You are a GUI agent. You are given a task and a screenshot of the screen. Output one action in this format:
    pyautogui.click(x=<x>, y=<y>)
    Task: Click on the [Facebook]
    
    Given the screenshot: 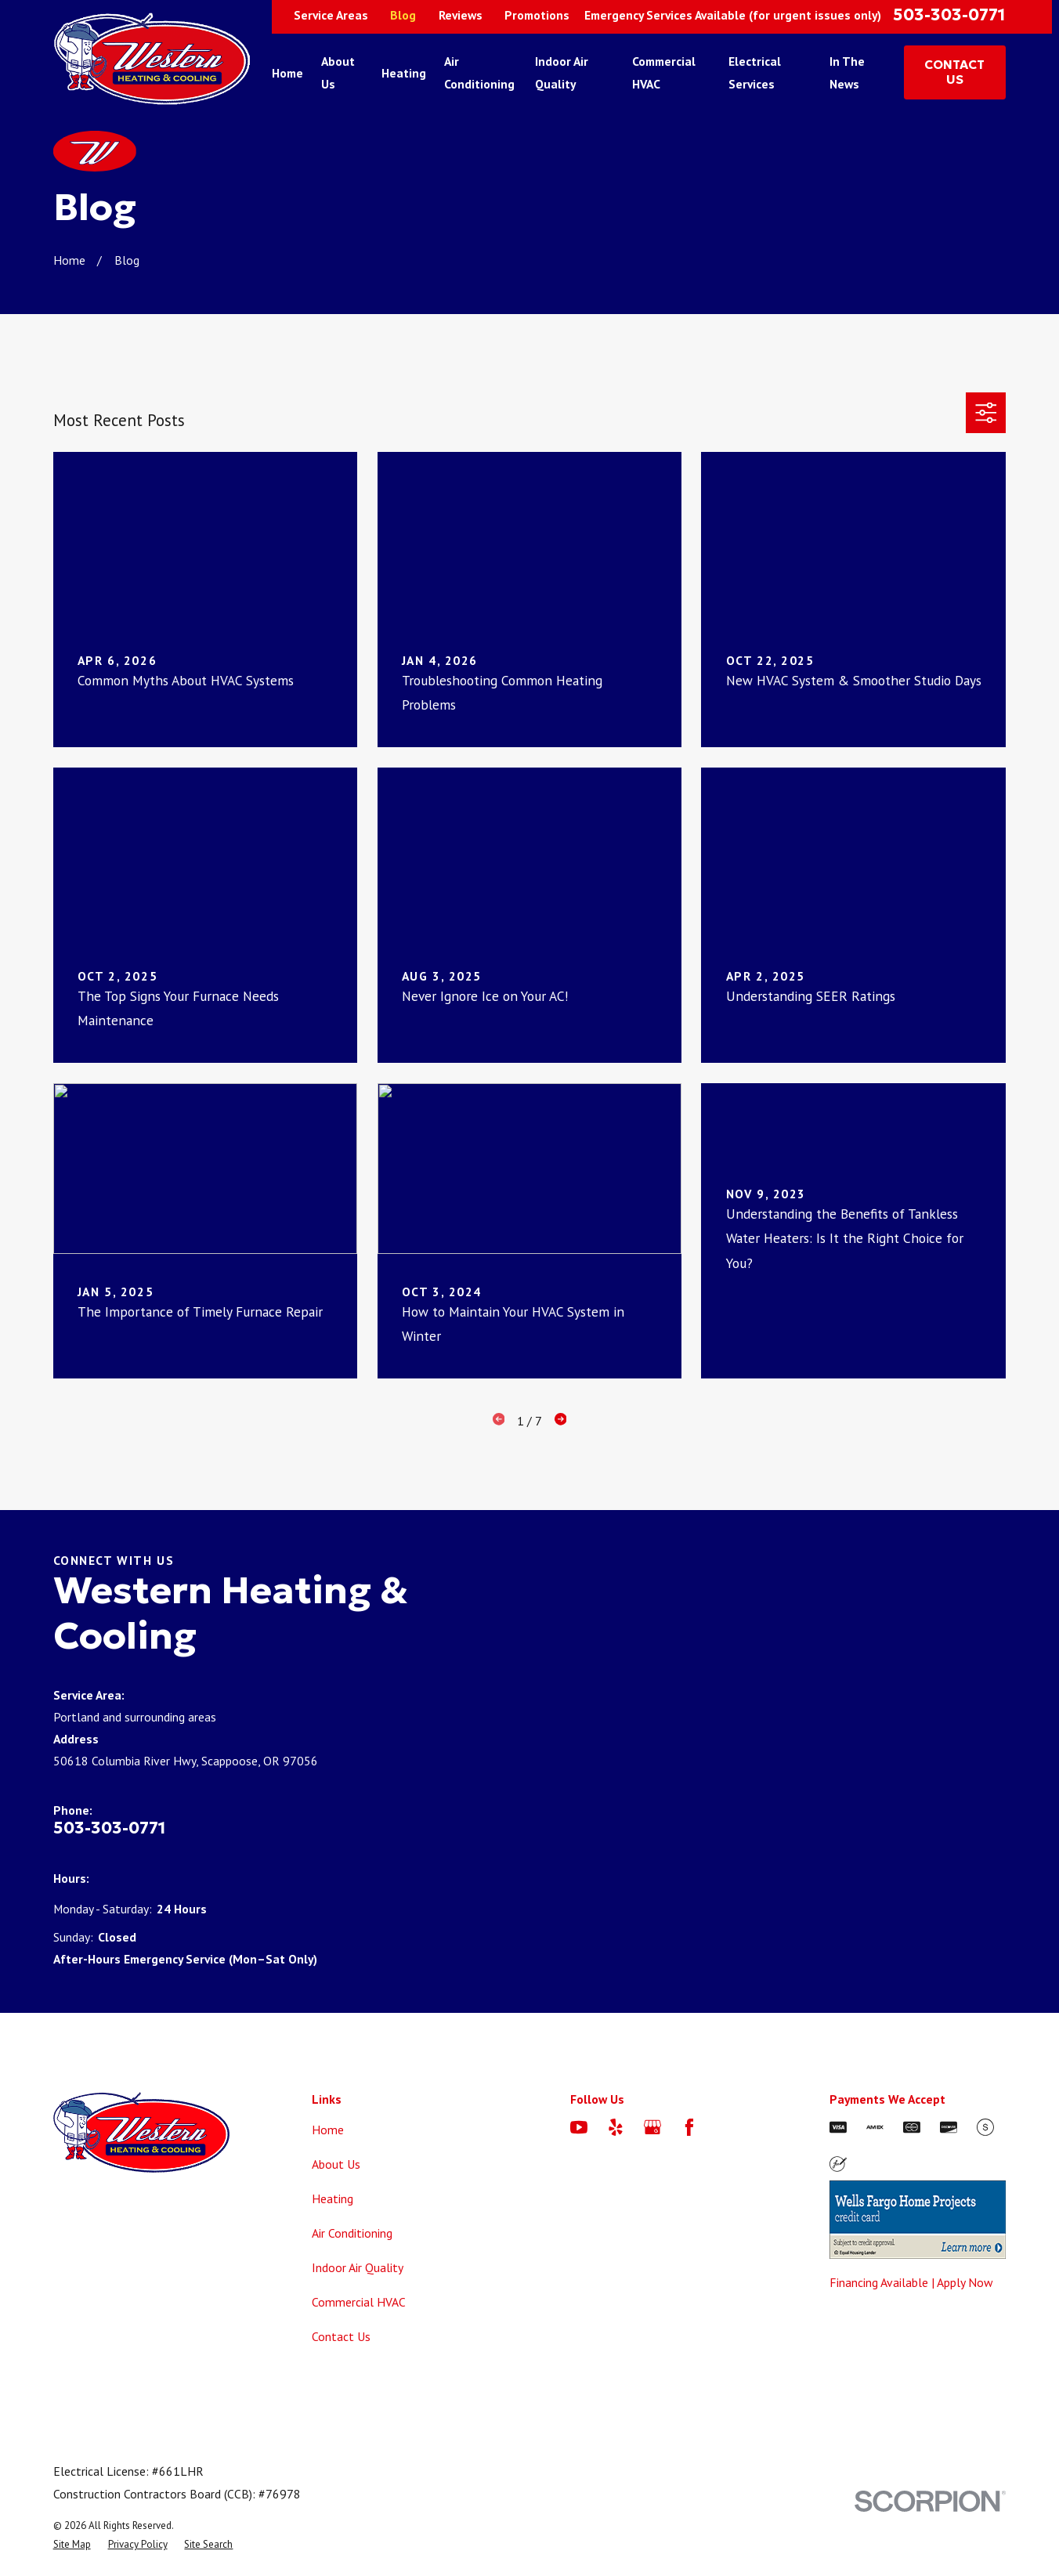 What is the action you would take?
    pyautogui.click(x=689, y=2127)
    